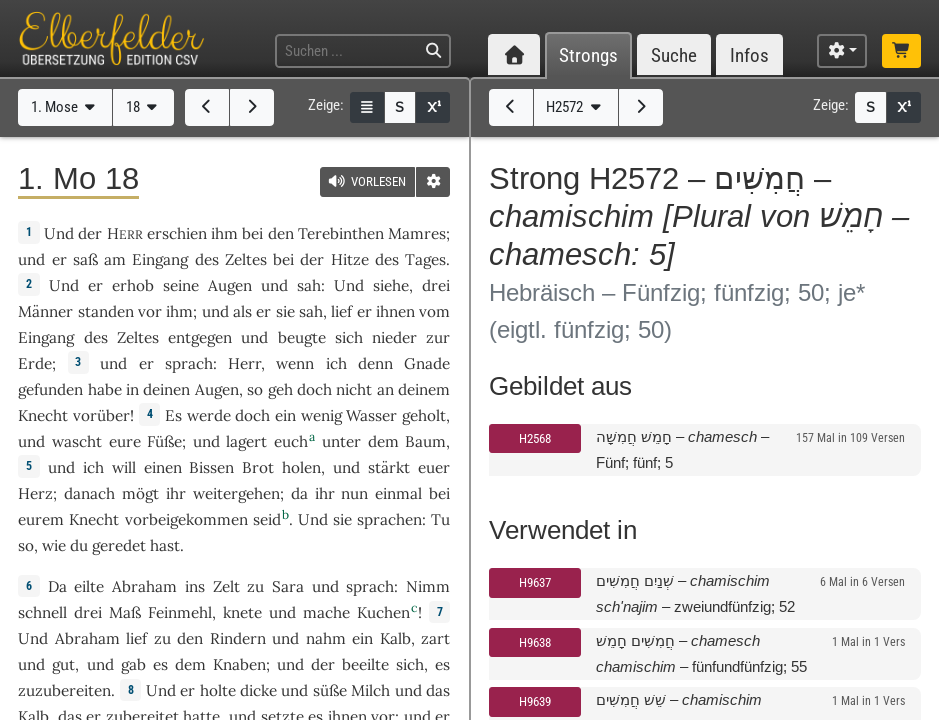 Image resolution: width=939 pixels, height=720 pixels. What do you see at coordinates (375, 363) in the screenshot?
I see `denn` at bounding box center [375, 363].